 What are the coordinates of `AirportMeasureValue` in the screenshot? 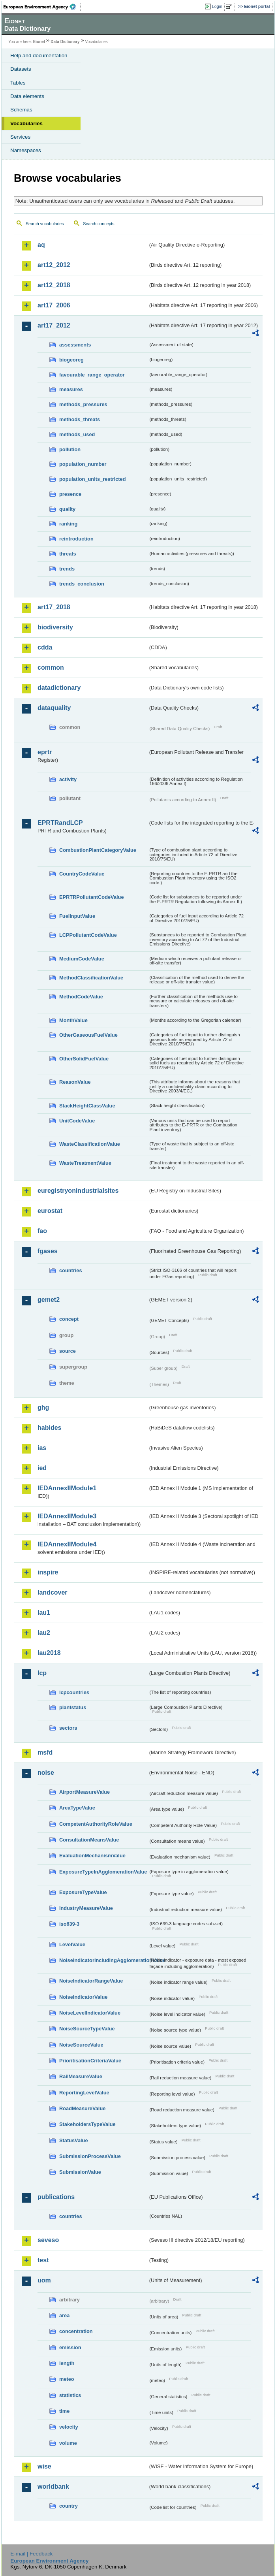 It's located at (84, 1792).